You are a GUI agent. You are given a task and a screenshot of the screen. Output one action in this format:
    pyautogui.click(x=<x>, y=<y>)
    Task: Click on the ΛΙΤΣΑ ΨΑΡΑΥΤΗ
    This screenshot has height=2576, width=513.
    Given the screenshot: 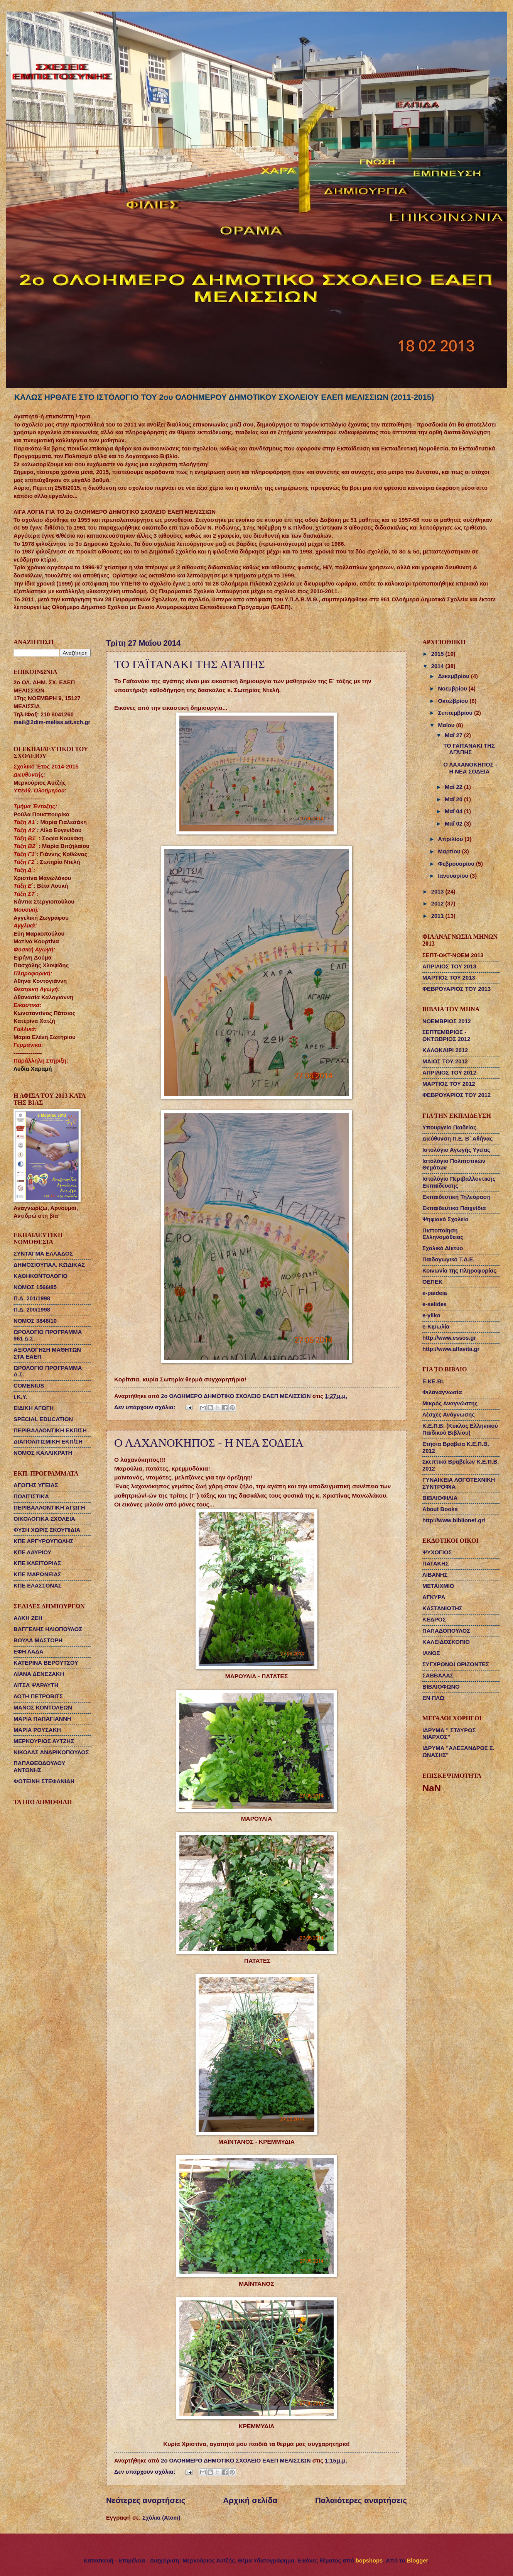 What is the action you would take?
    pyautogui.click(x=36, y=1685)
    